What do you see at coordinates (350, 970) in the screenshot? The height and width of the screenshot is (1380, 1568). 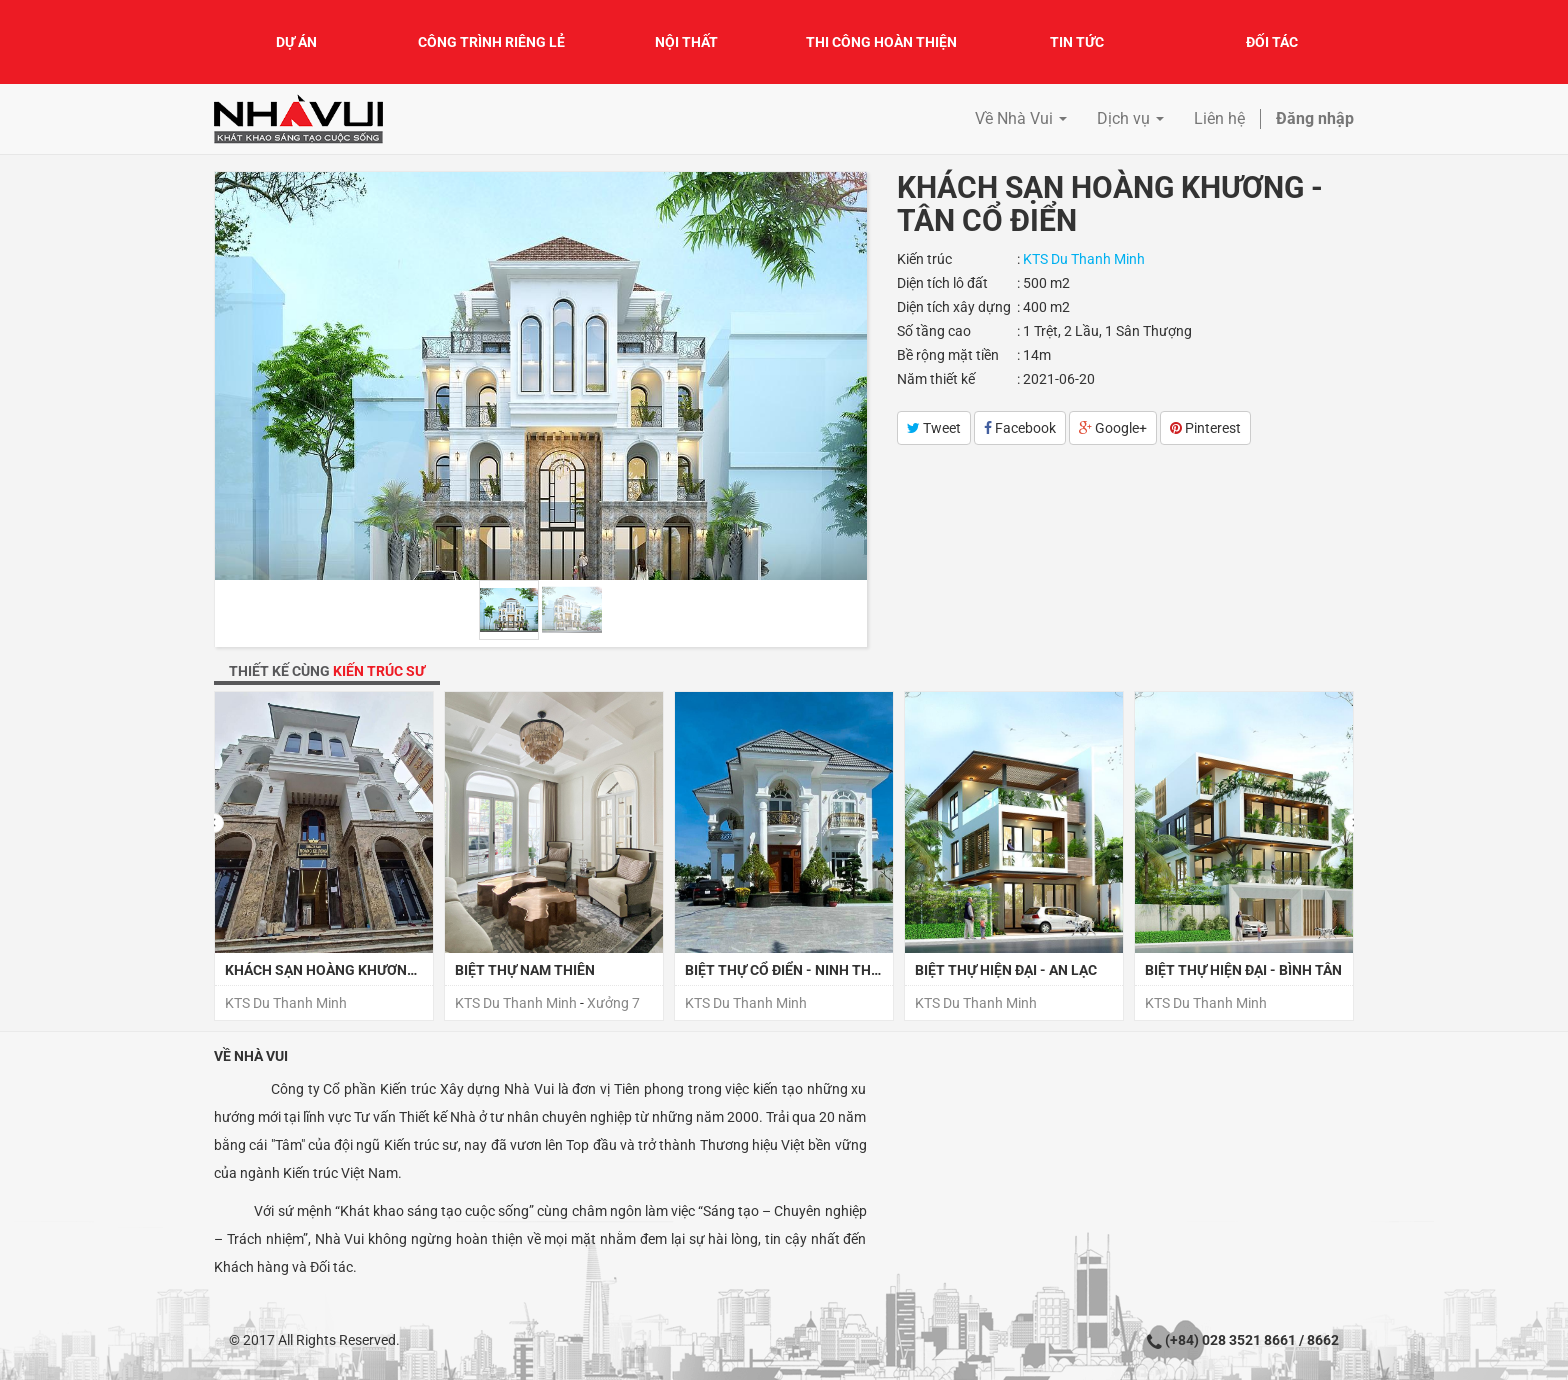 I see `KHÁCH SẠN HOÀNG KHƯƠNG, ĐĂKLĂK` at bounding box center [350, 970].